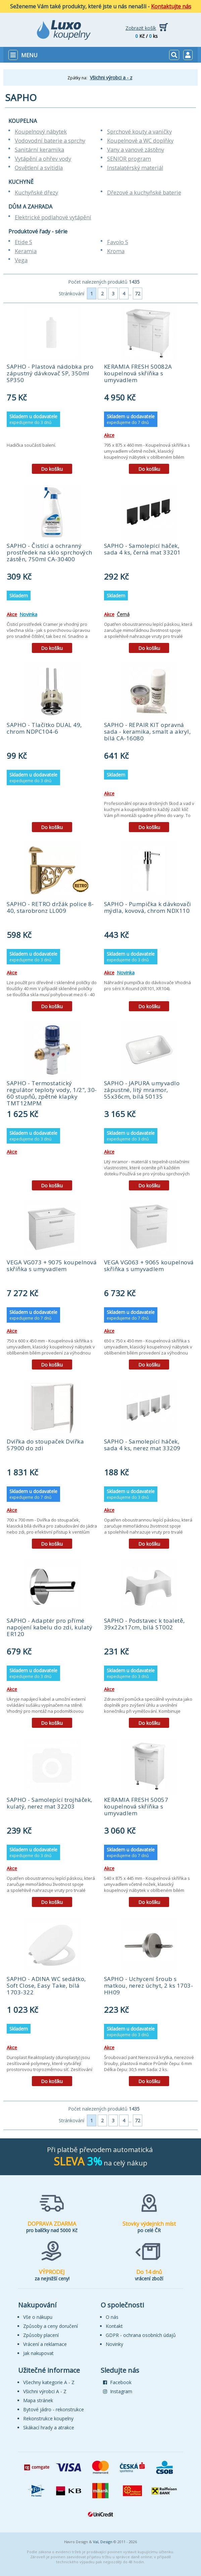 This screenshot has width=201, height=2576. What do you see at coordinates (48, 2427) in the screenshot?
I see `Skákací hrady a atrakce` at bounding box center [48, 2427].